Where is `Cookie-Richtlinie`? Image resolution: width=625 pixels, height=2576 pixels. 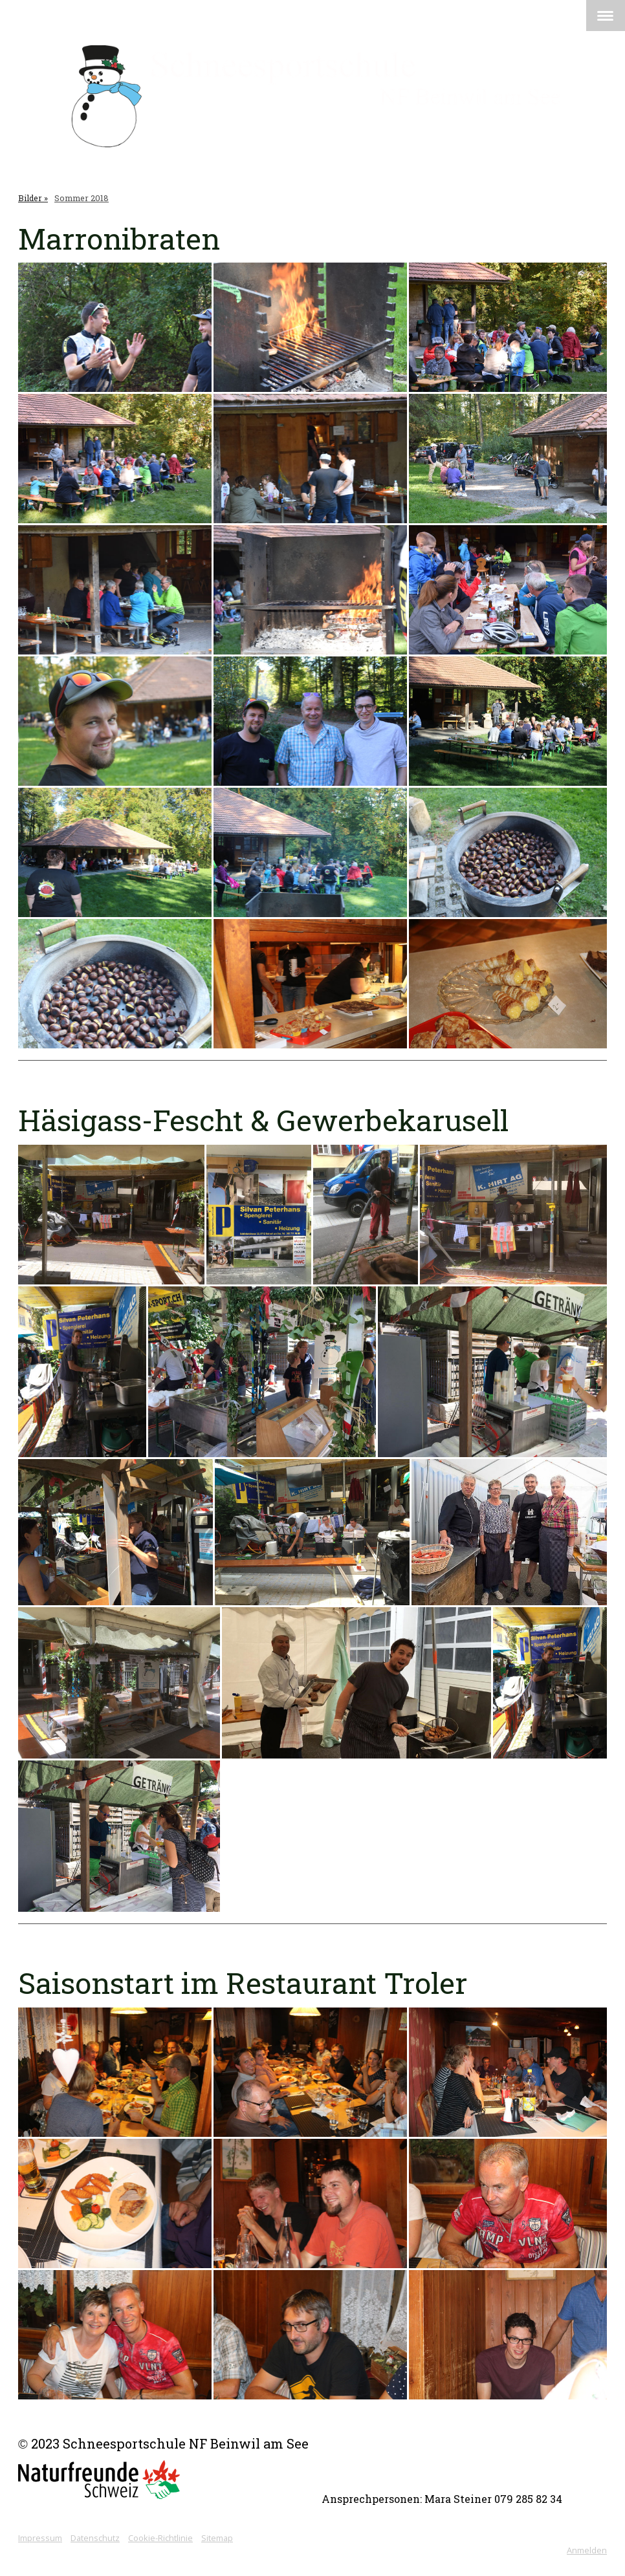
Cookie-Richtlinie is located at coordinates (160, 2538).